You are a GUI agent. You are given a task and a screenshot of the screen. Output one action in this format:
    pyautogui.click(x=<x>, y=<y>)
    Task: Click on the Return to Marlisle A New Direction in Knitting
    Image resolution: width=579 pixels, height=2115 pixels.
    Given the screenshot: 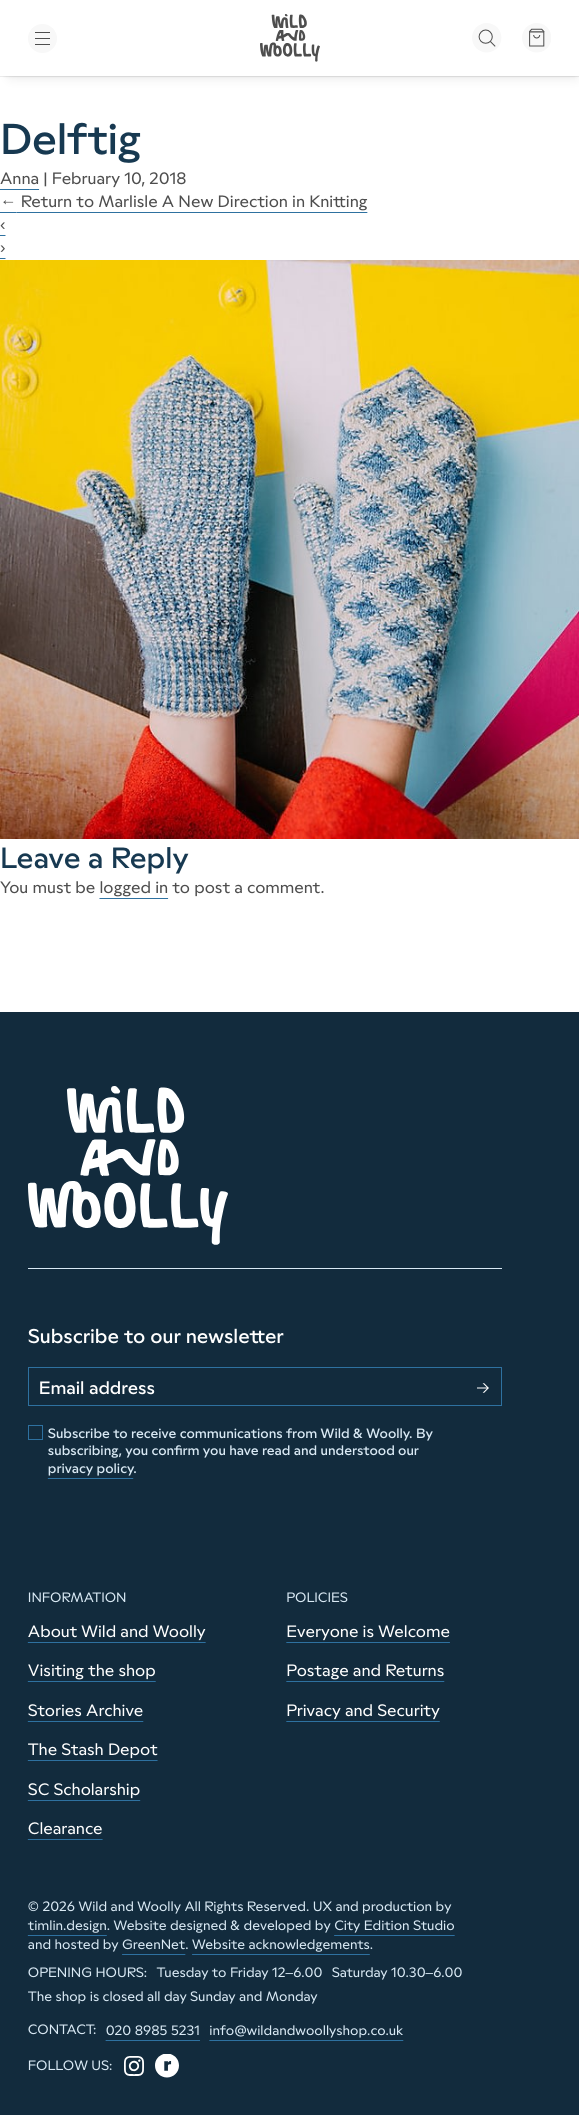 What is the action you would take?
    pyautogui.click(x=183, y=202)
    